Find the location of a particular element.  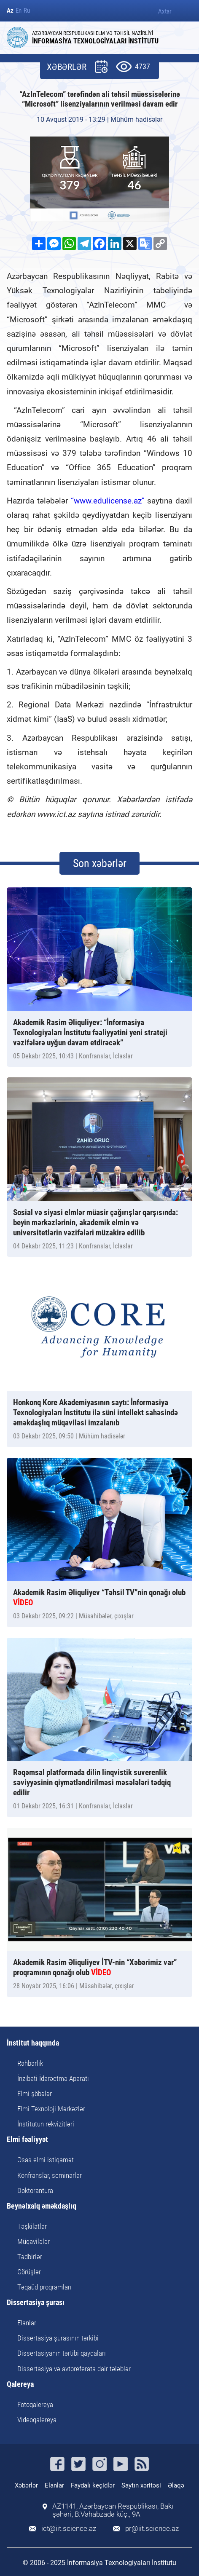

Görüşlər is located at coordinates (29, 2272).